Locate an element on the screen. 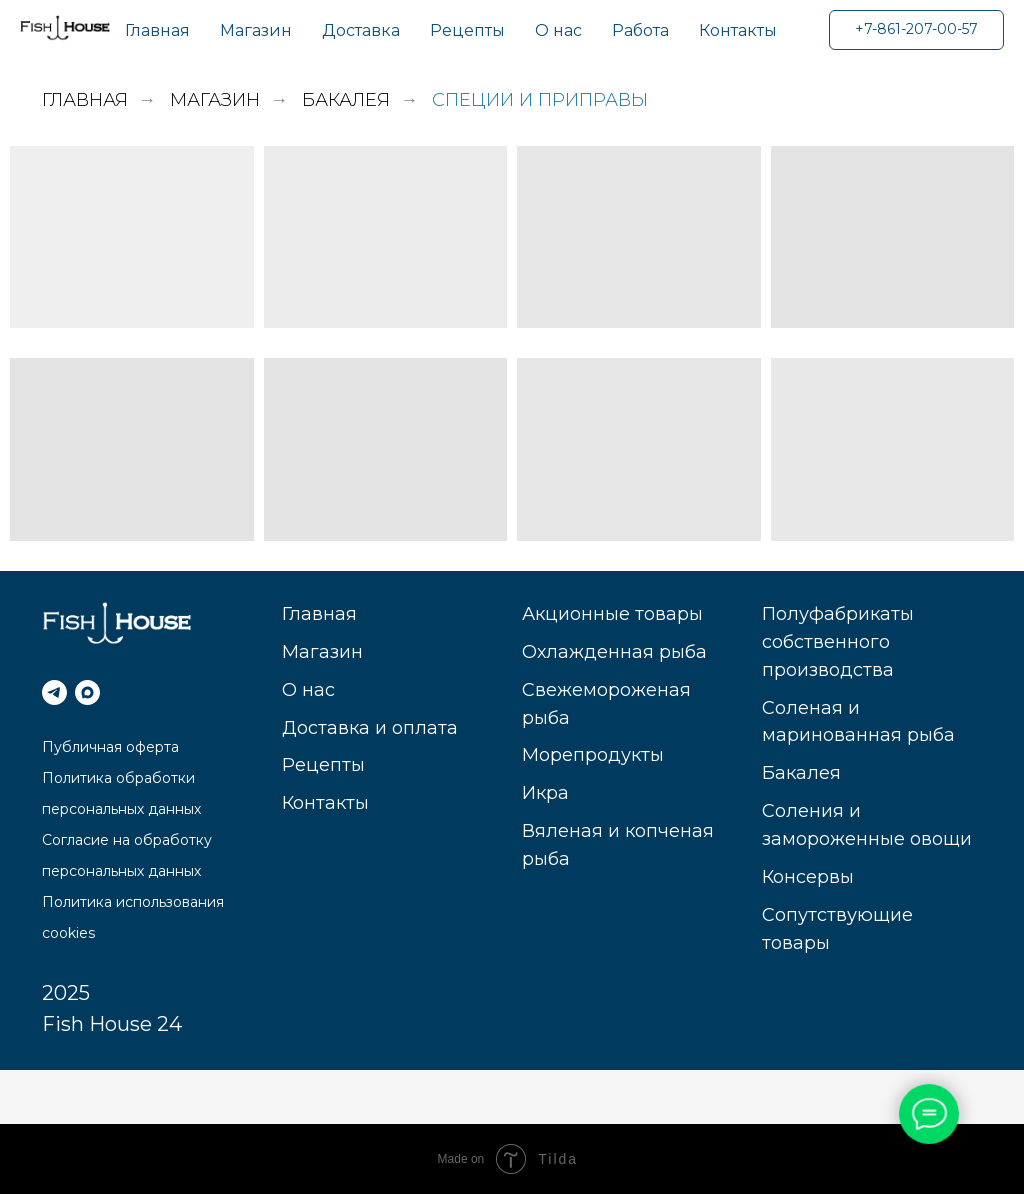  Специи и приправы is located at coordinates (540, 100).